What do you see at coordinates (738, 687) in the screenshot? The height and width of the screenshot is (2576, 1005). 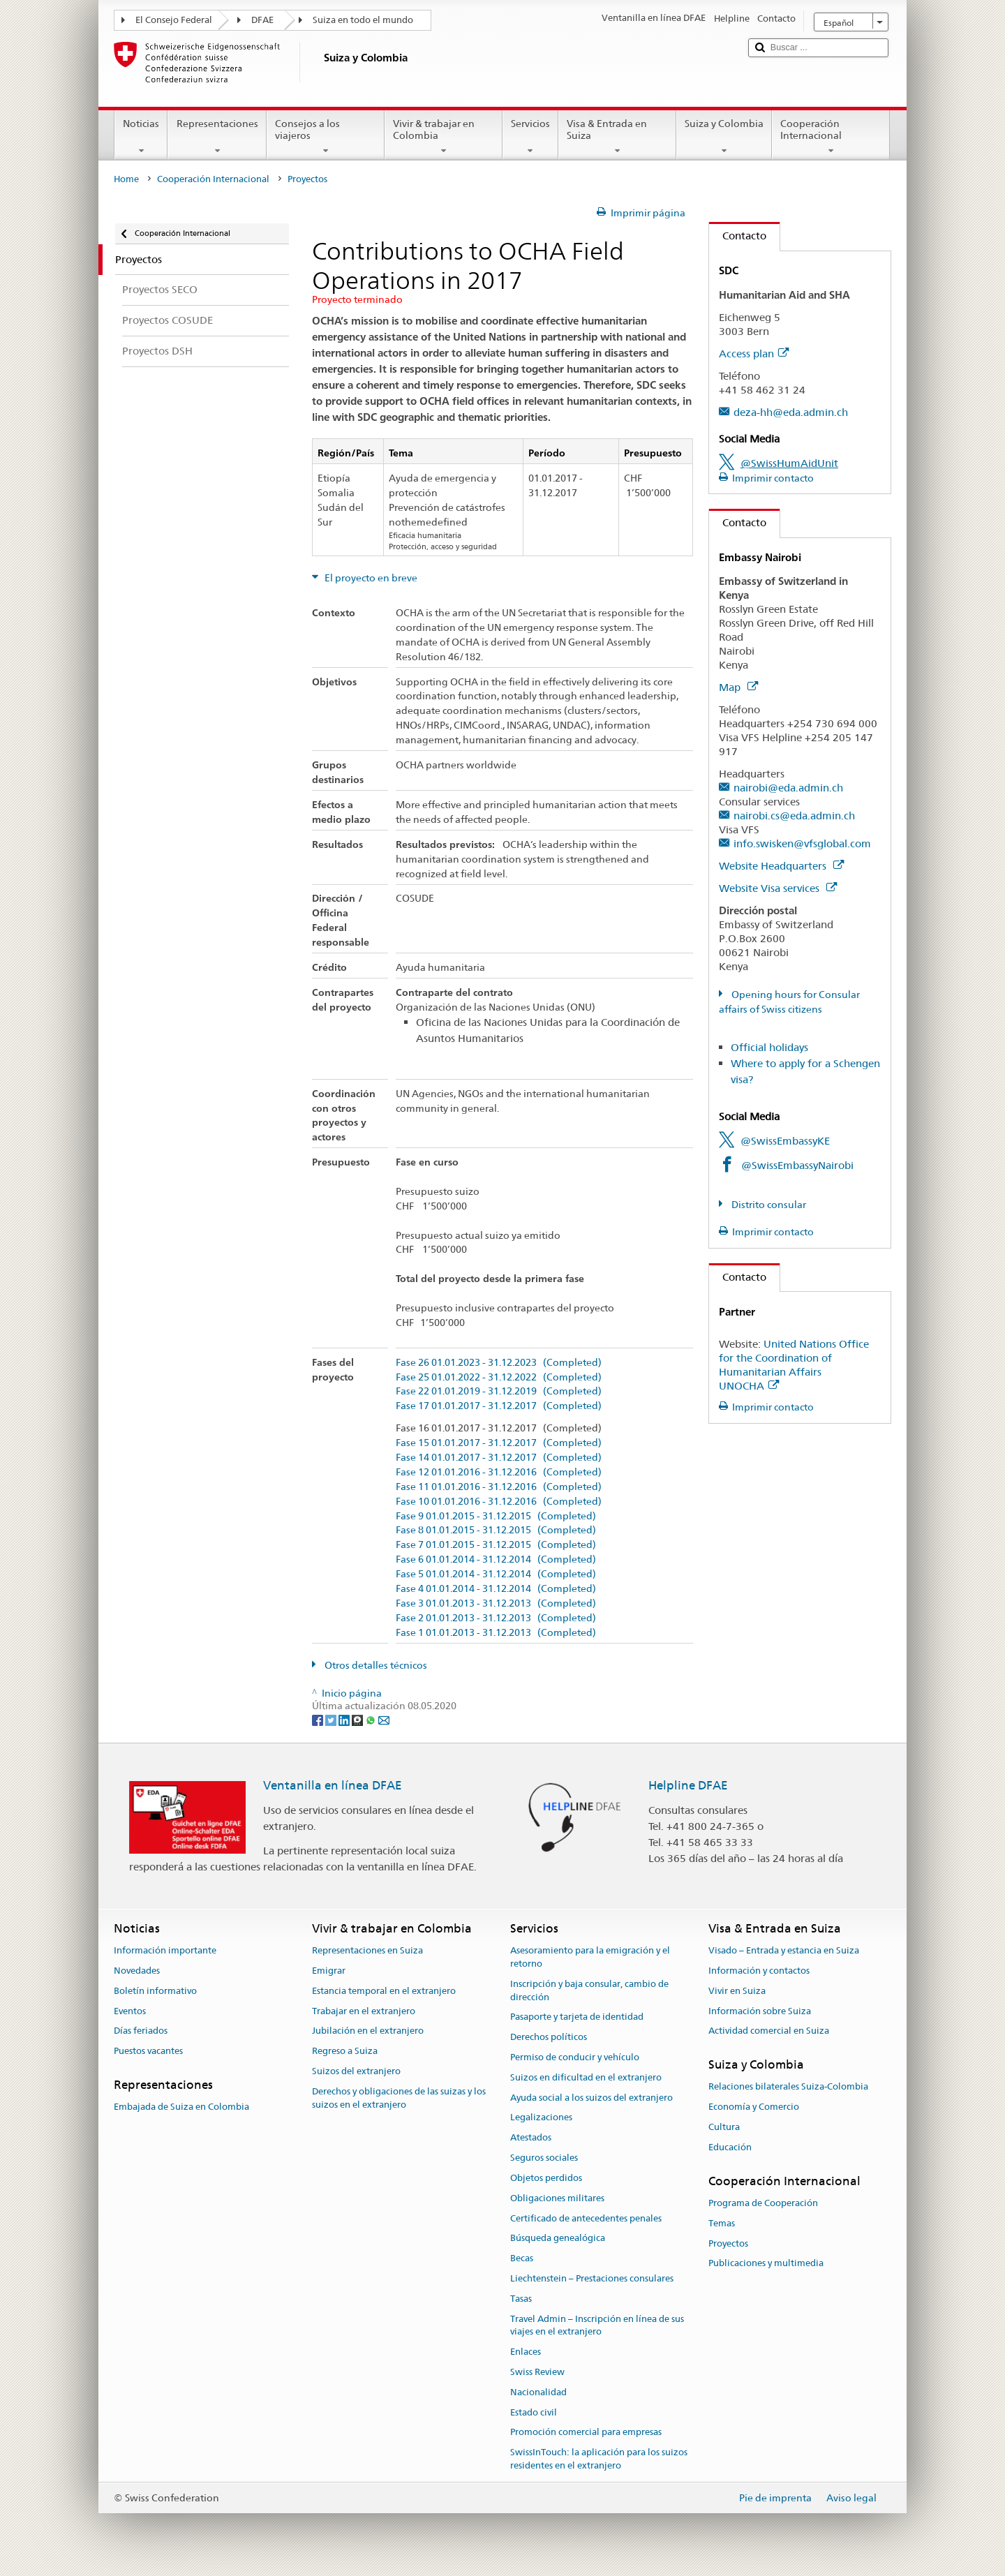 I see `Map` at bounding box center [738, 687].